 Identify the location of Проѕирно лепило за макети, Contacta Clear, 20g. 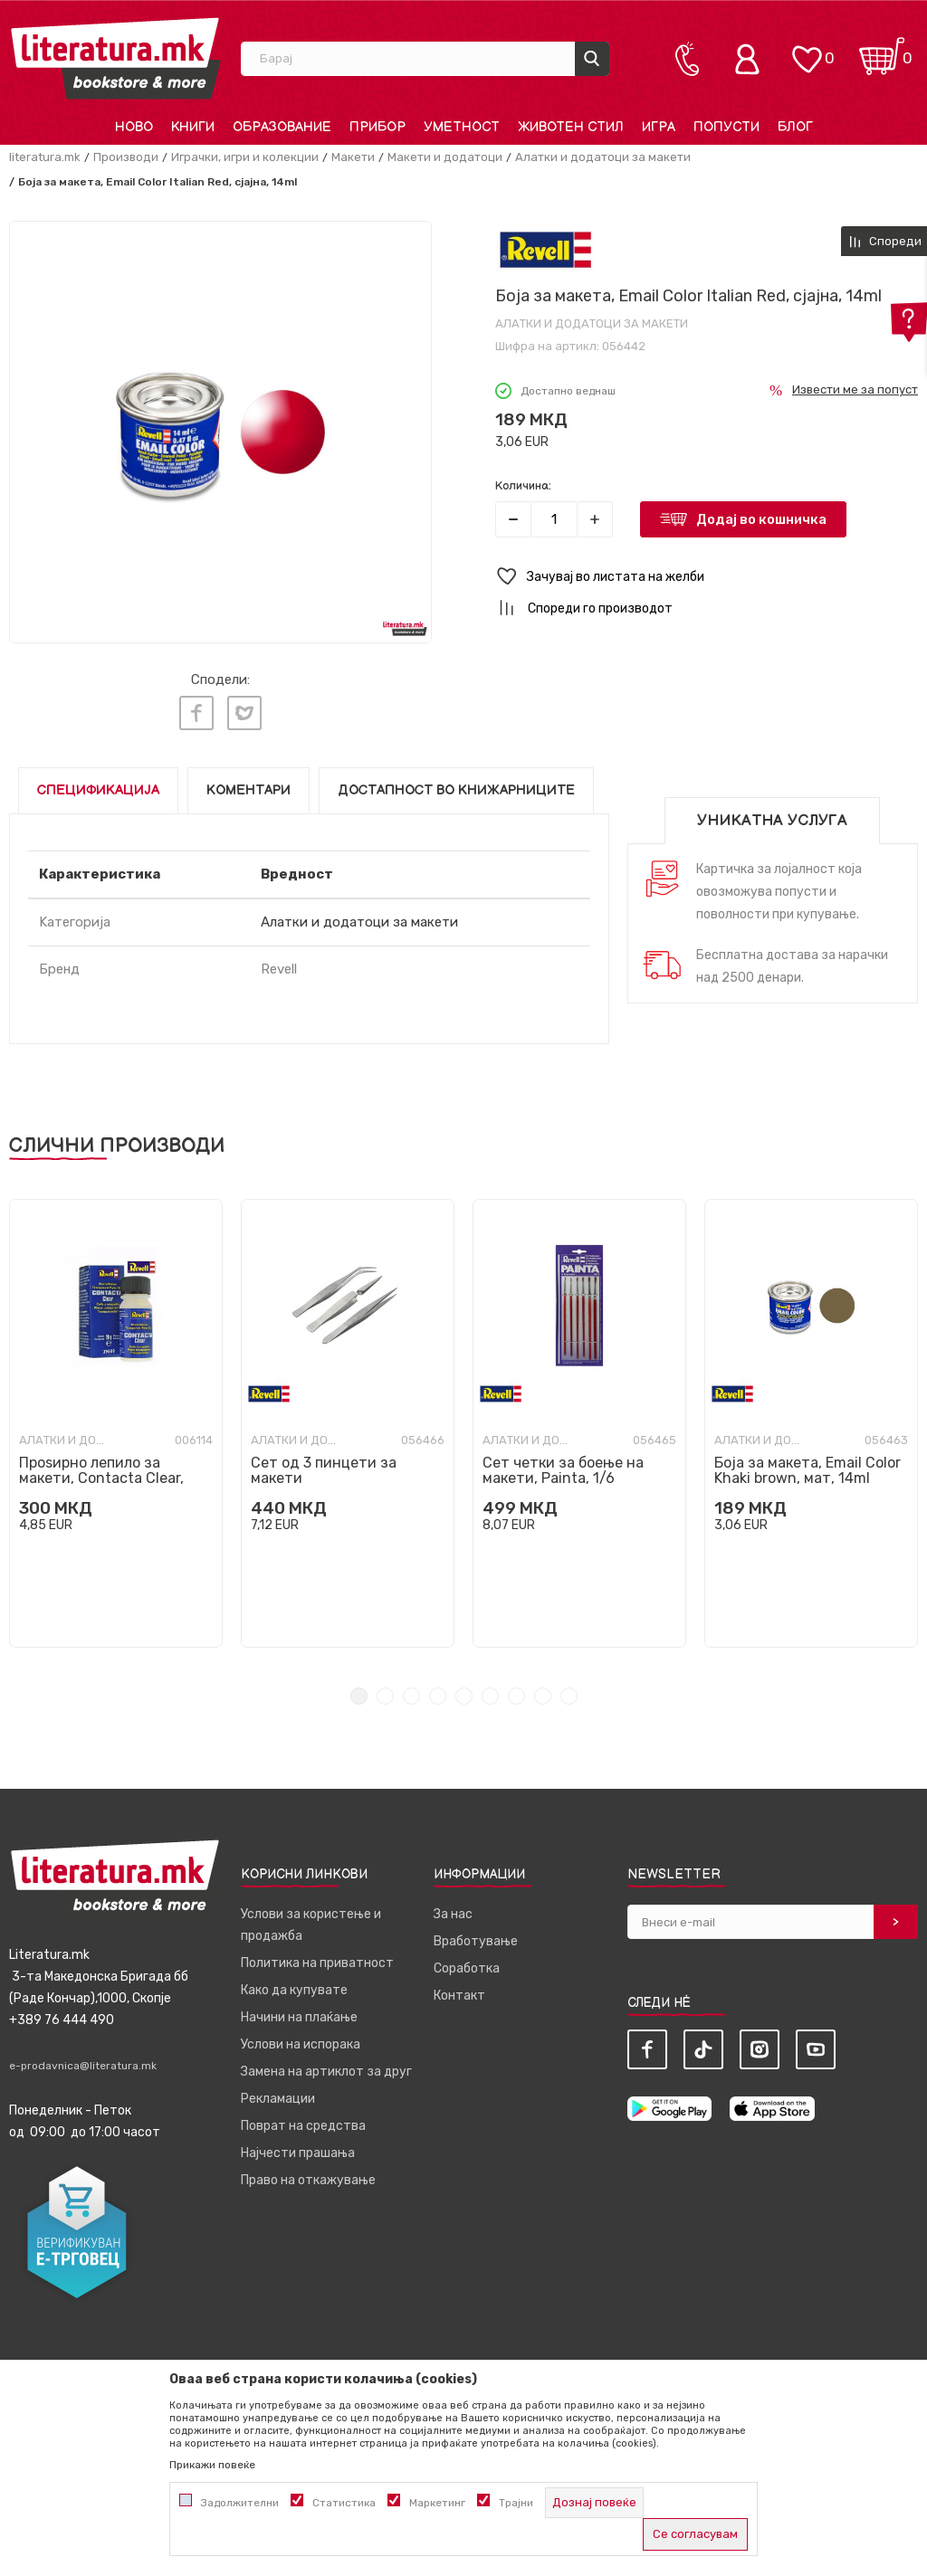
(101, 1473).